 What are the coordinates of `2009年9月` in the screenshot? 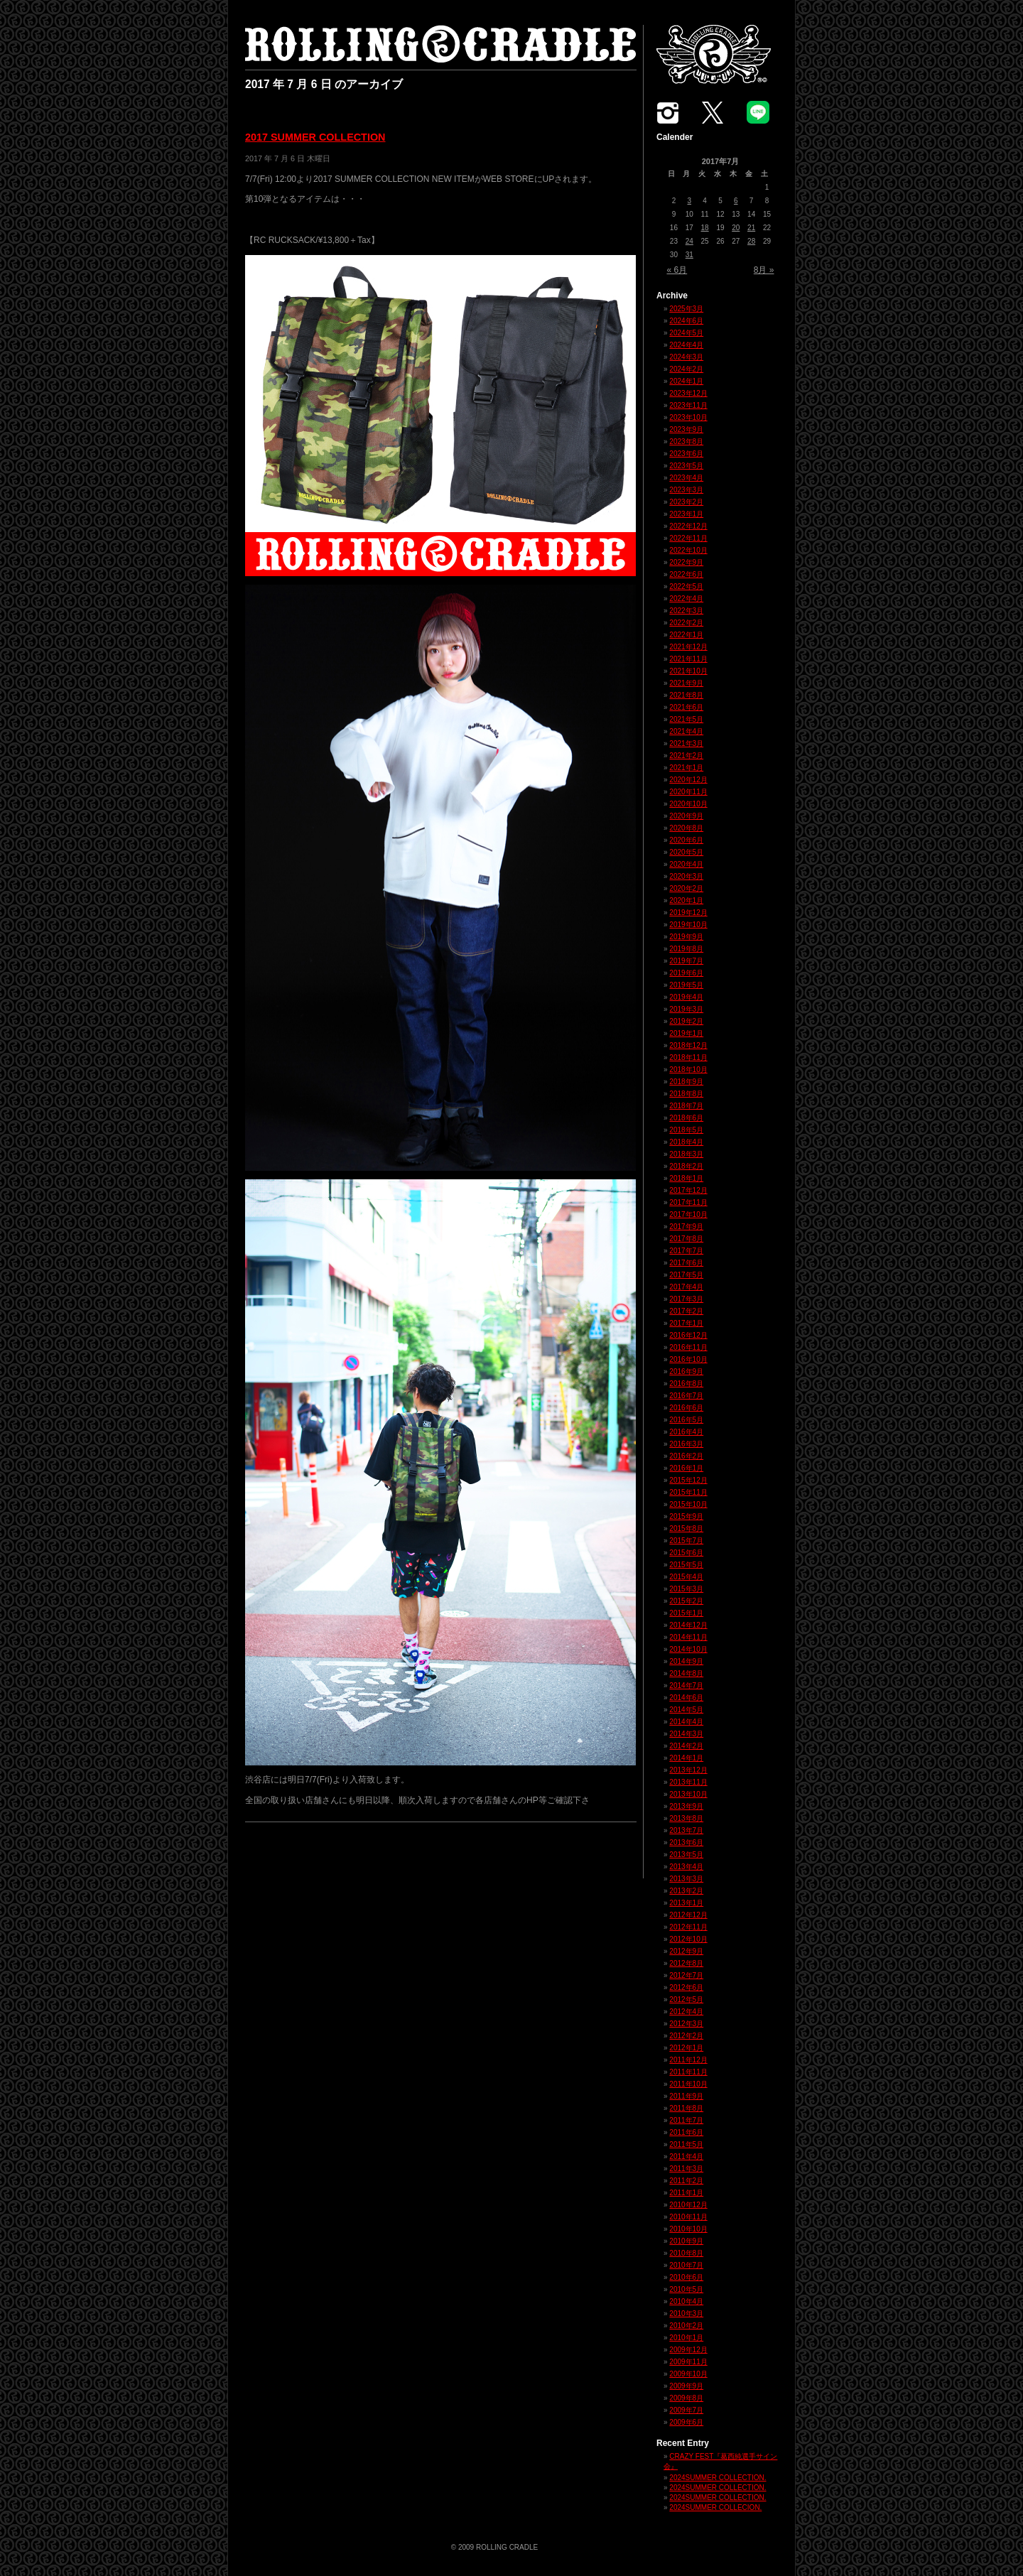 It's located at (686, 2386).